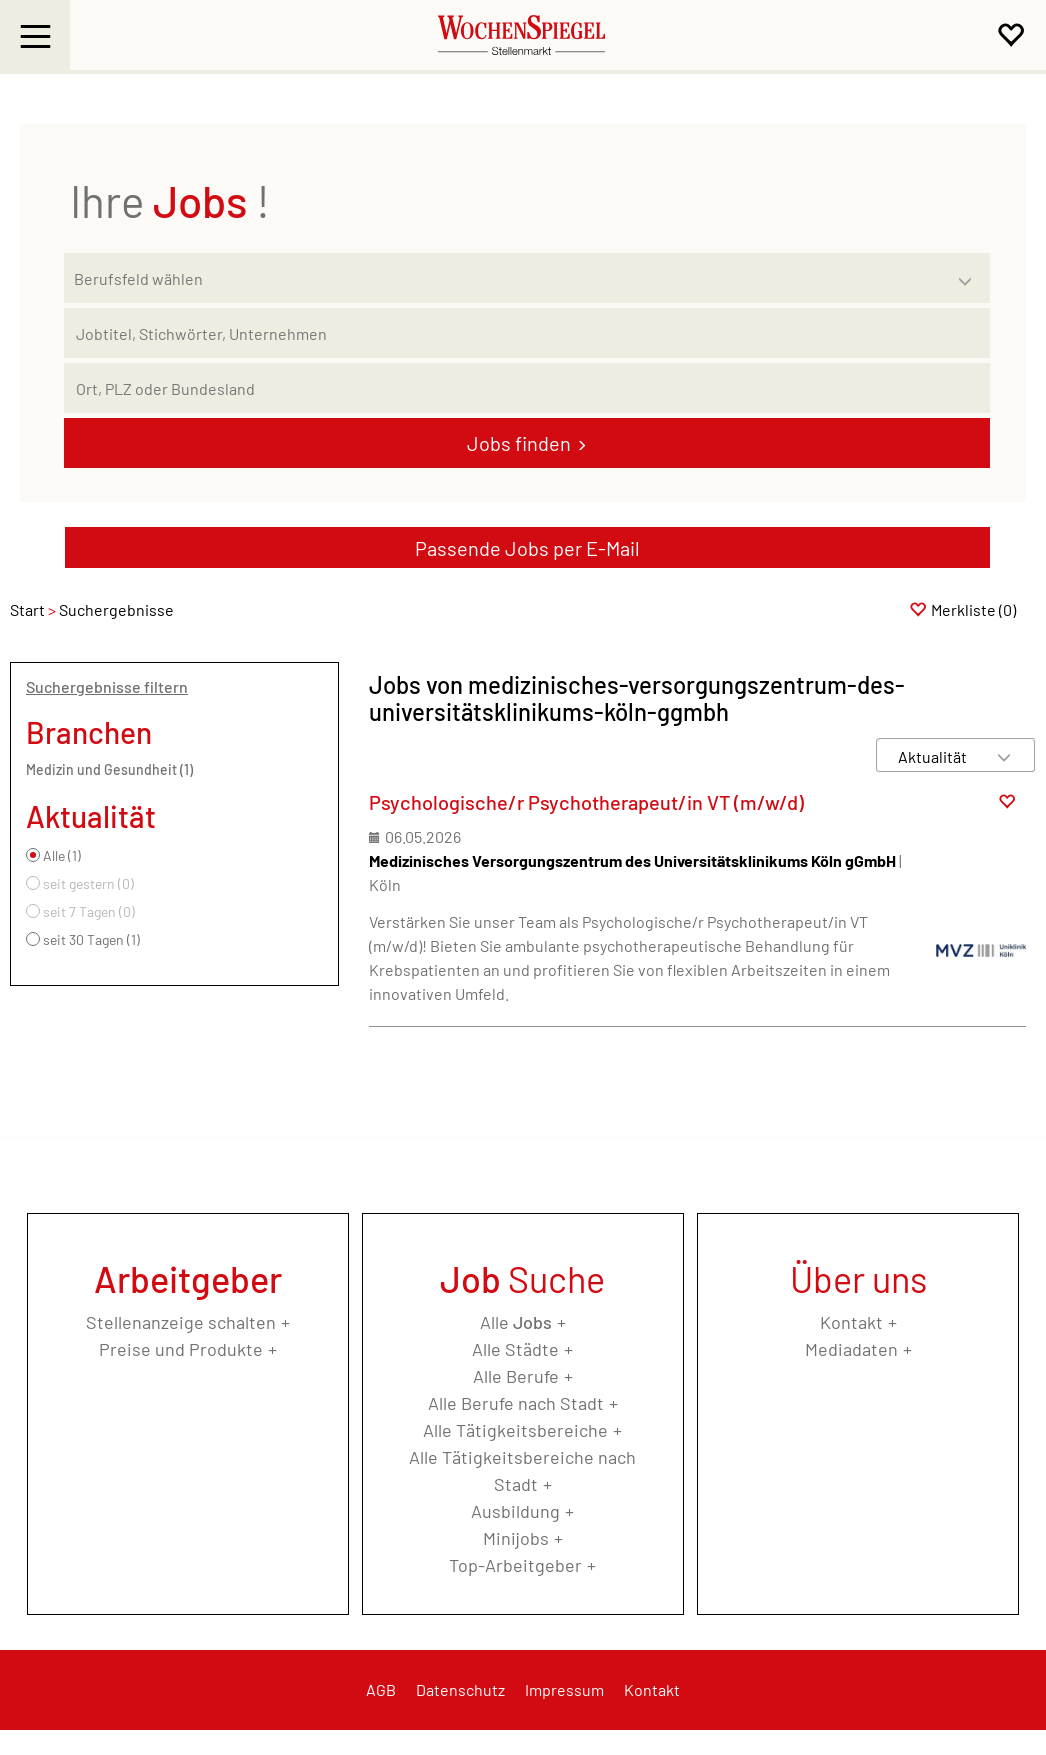 This screenshot has width=1046, height=1755. What do you see at coordinates (515, 1565) in the screenshot?
I see `Top-Arbeitgeber` at bounding box center [515, 1565].